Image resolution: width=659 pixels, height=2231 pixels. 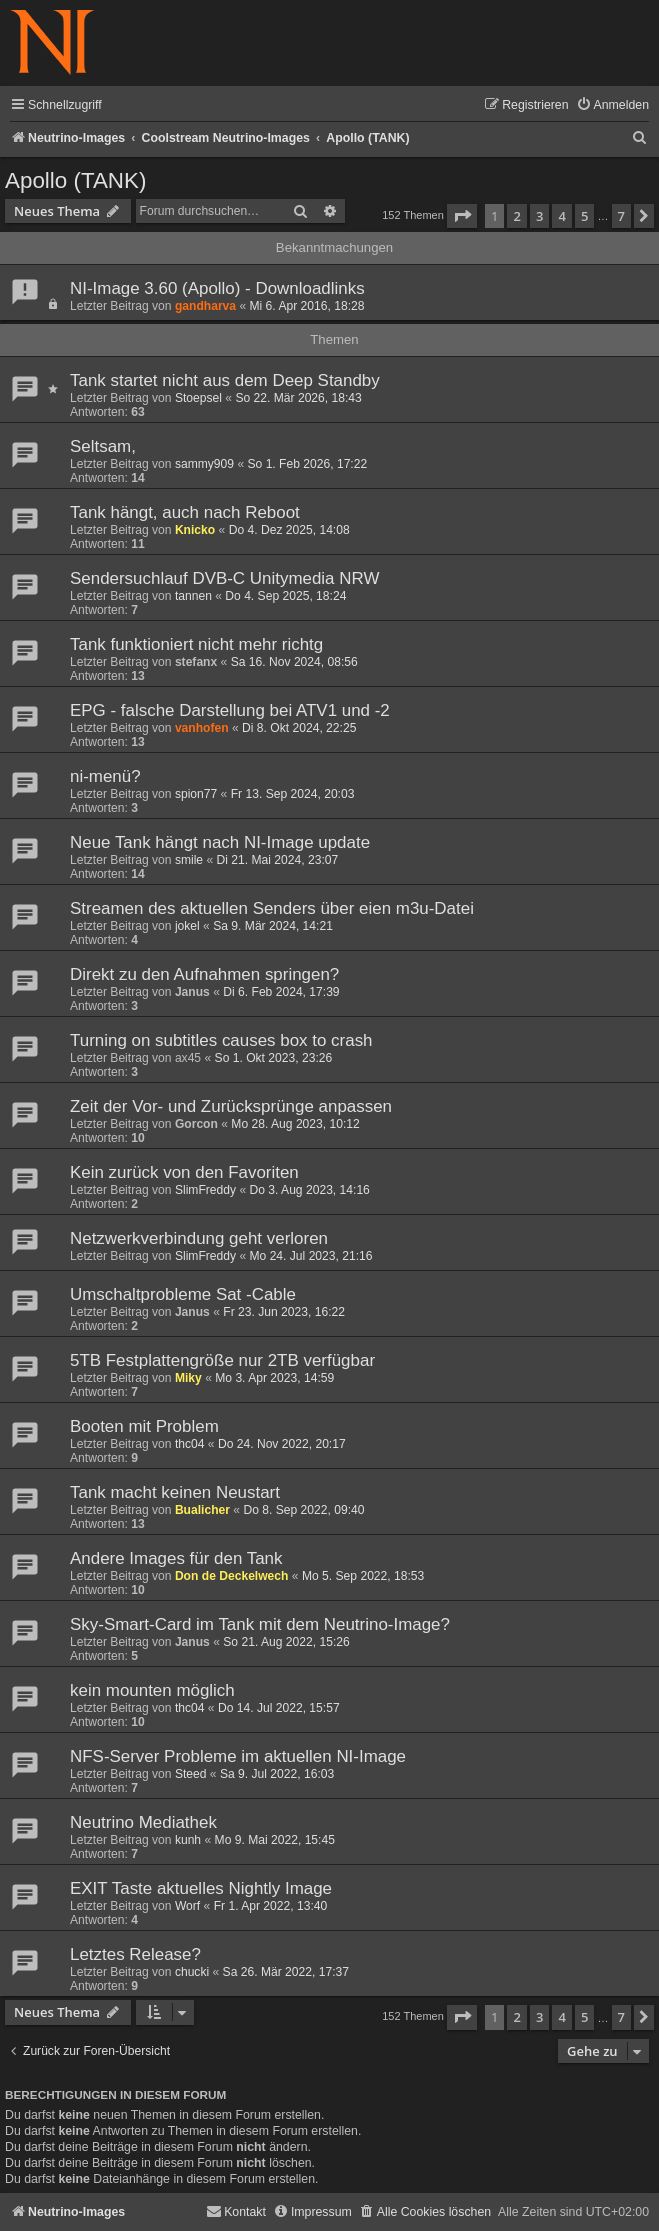 I want to click on 5 [button], so click(x=584, y=216).